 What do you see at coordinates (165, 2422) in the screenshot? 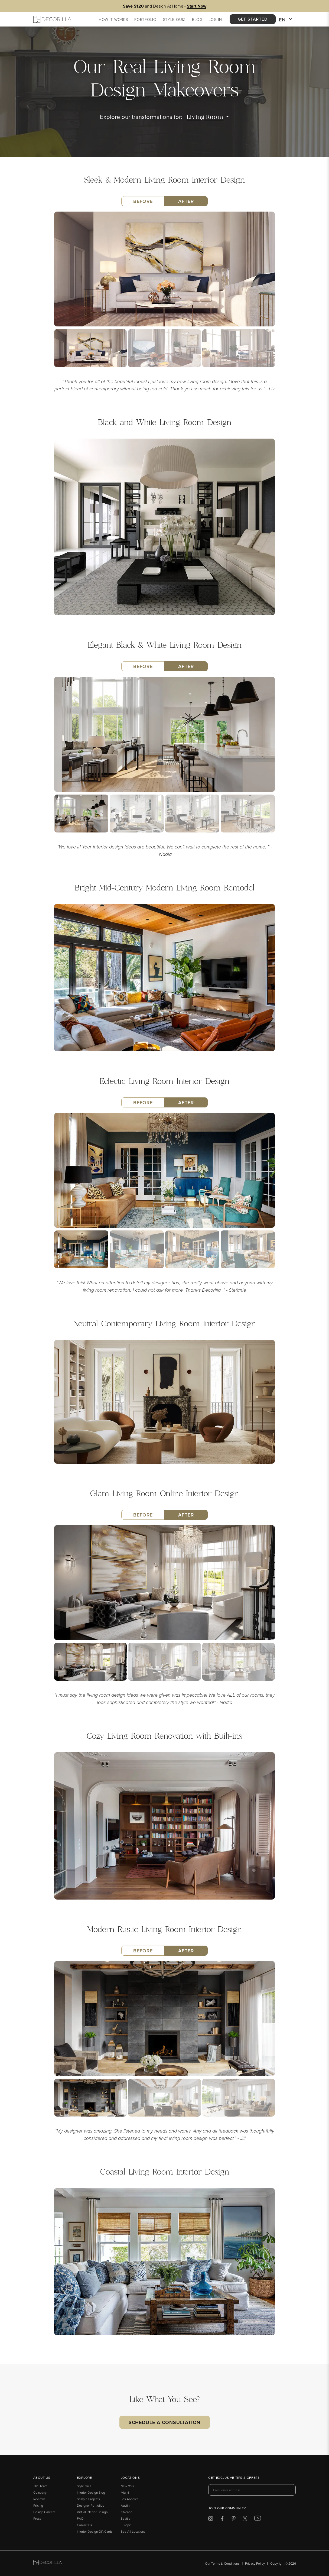
I see `Schedule a Consultation` at bounding box center [165, 2422].